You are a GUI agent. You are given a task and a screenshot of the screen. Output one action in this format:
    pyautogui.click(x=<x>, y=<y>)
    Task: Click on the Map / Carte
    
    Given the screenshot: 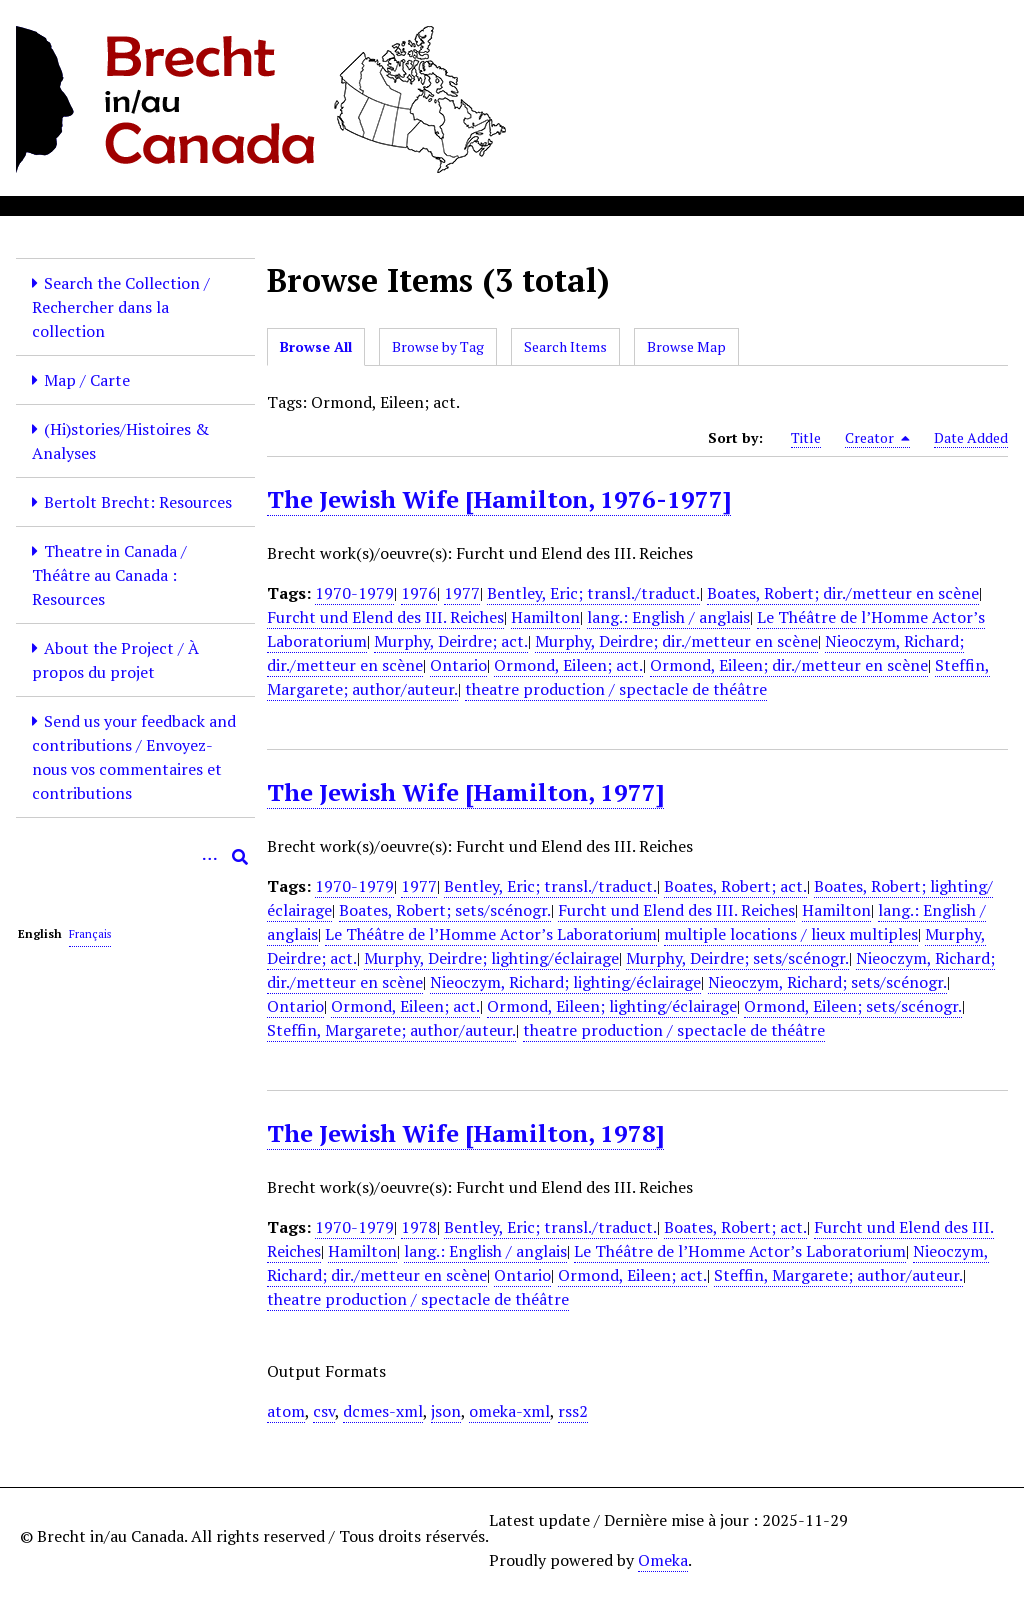 What is the action you would take?
    pyautogui.click(x=87, y=380)
    